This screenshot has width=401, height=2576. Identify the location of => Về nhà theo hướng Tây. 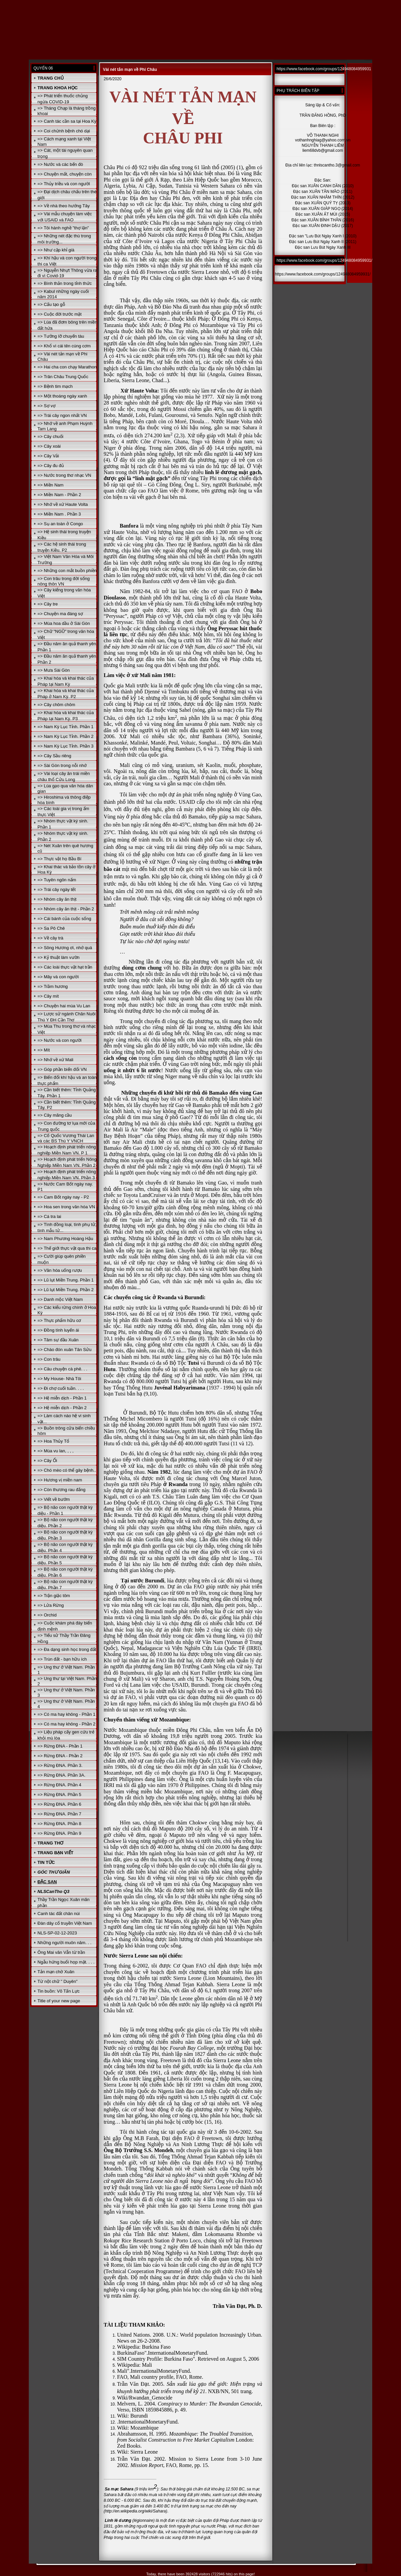
(63, 205).